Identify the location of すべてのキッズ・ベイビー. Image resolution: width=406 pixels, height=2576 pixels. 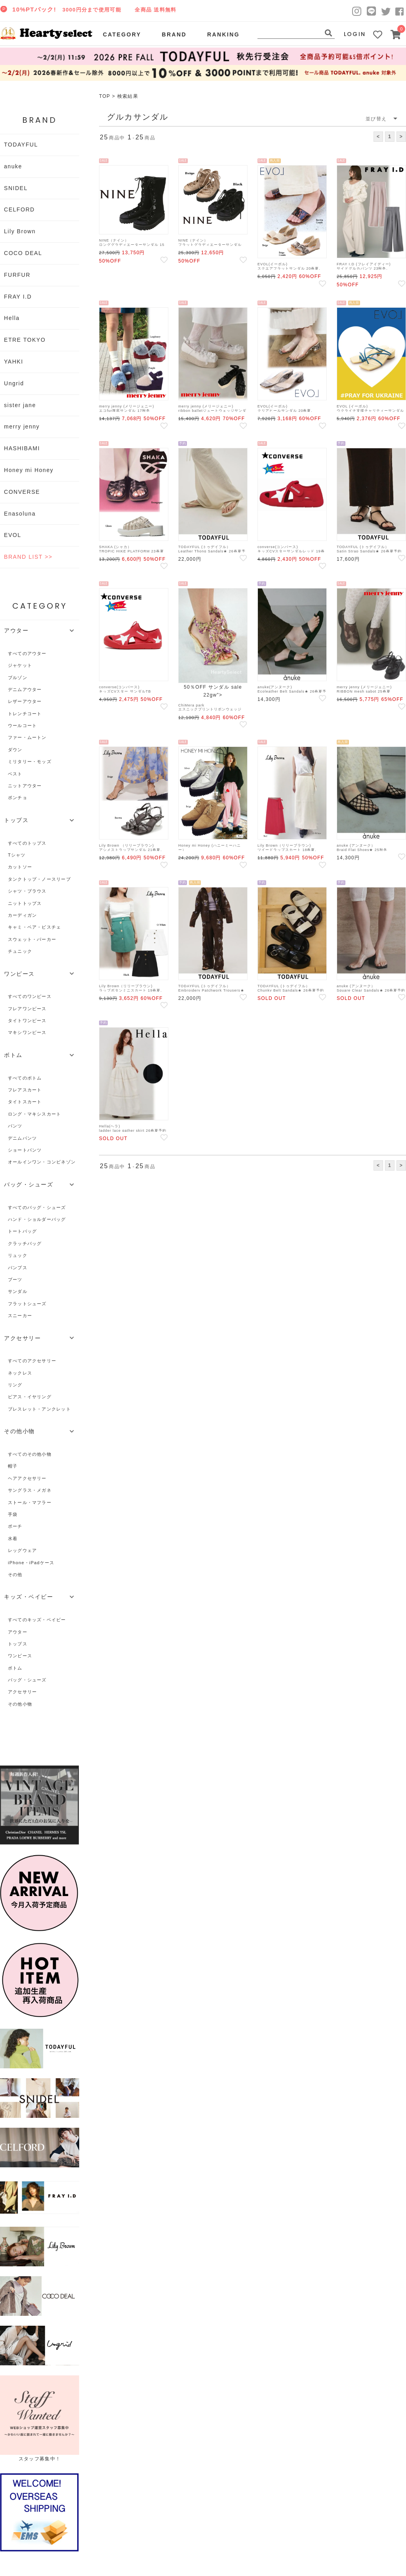
(37, 1619).